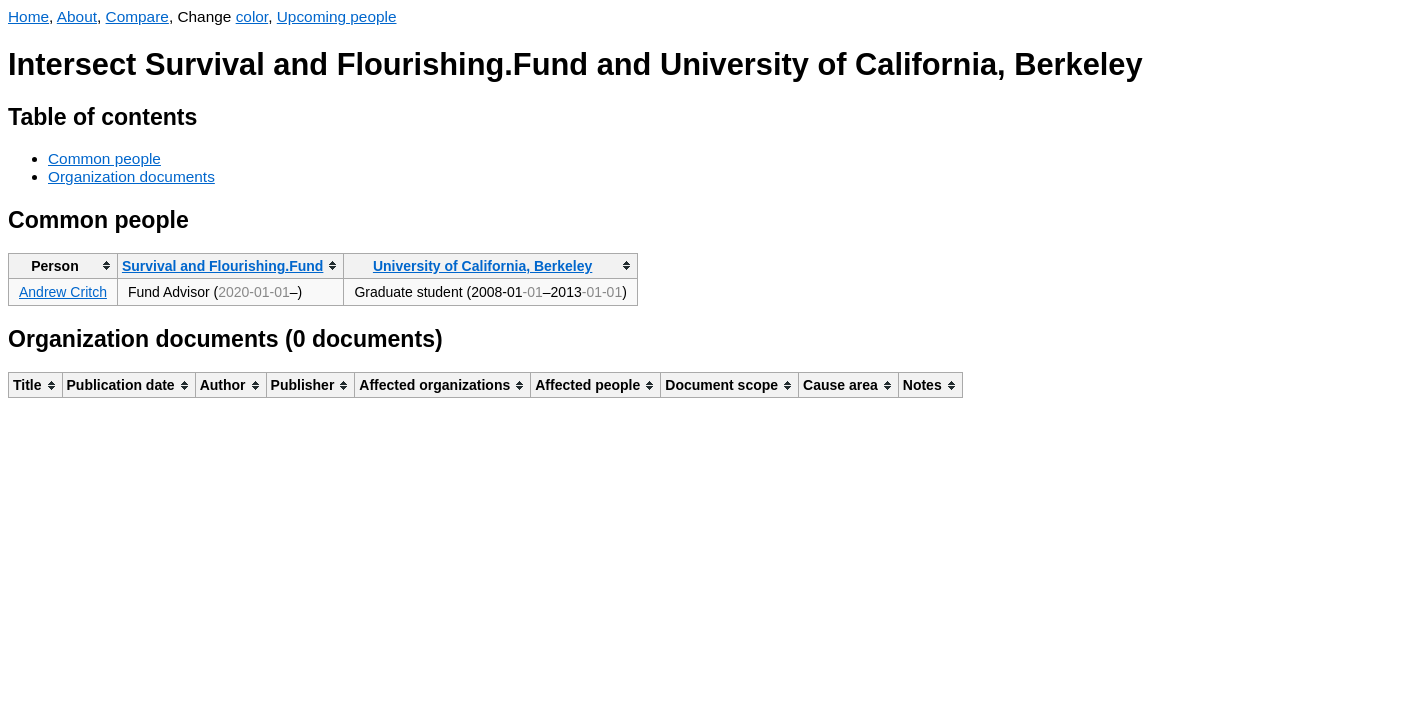  Describe the element at coordinates (252, 16) in the screenshot. I see `color` at that location.